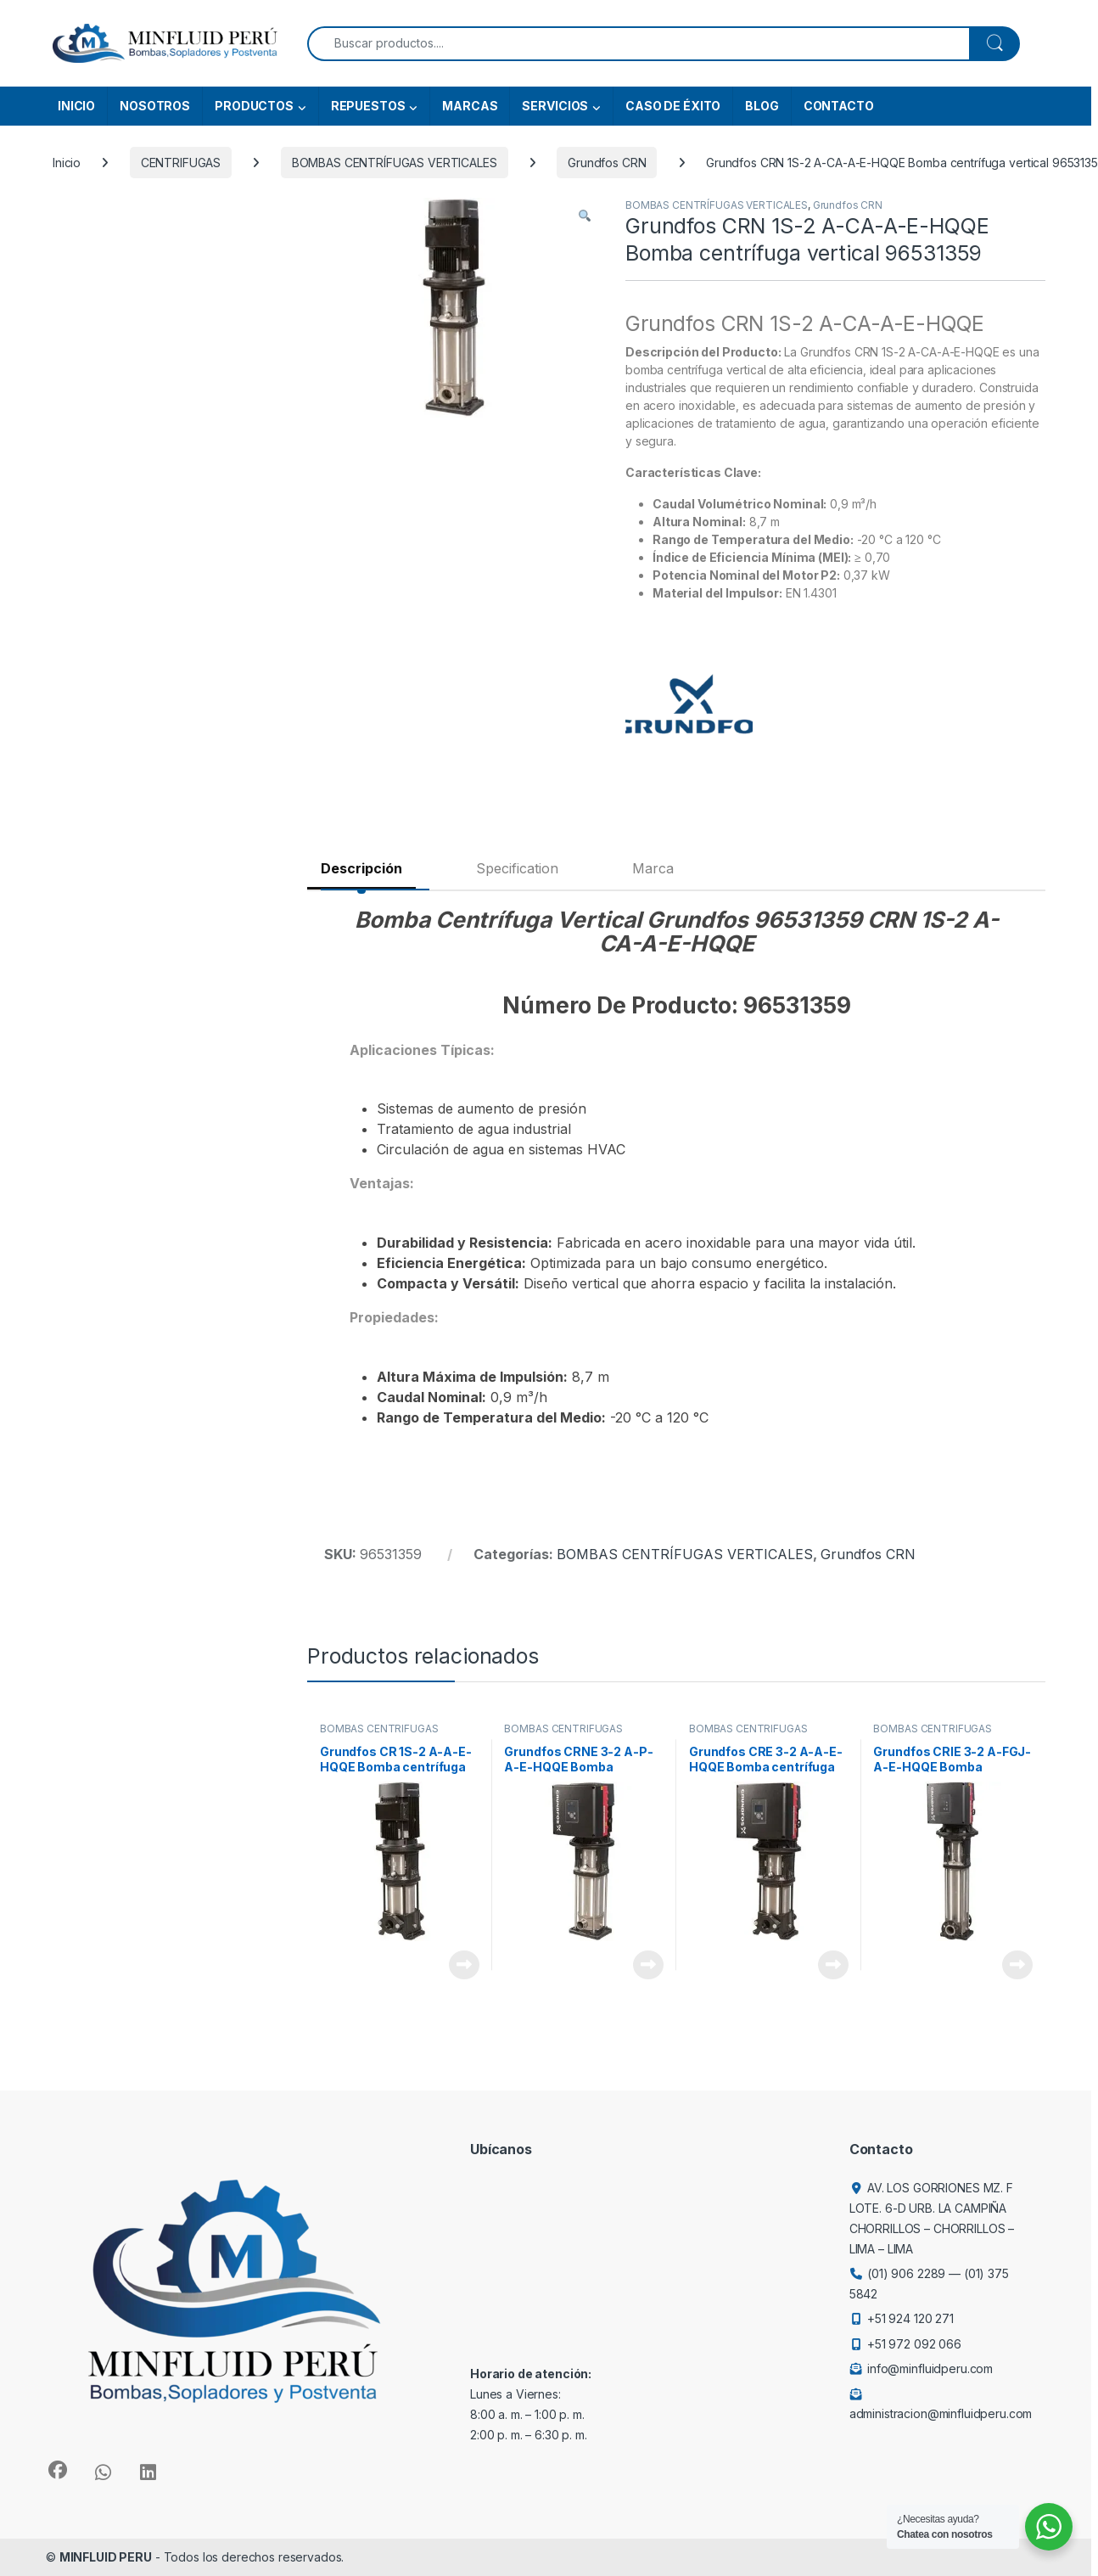 The image size is (1098, 2576). Describe the element at coordinates (653, 868) in the screenshot. I see `Marca [tab]` at that location.